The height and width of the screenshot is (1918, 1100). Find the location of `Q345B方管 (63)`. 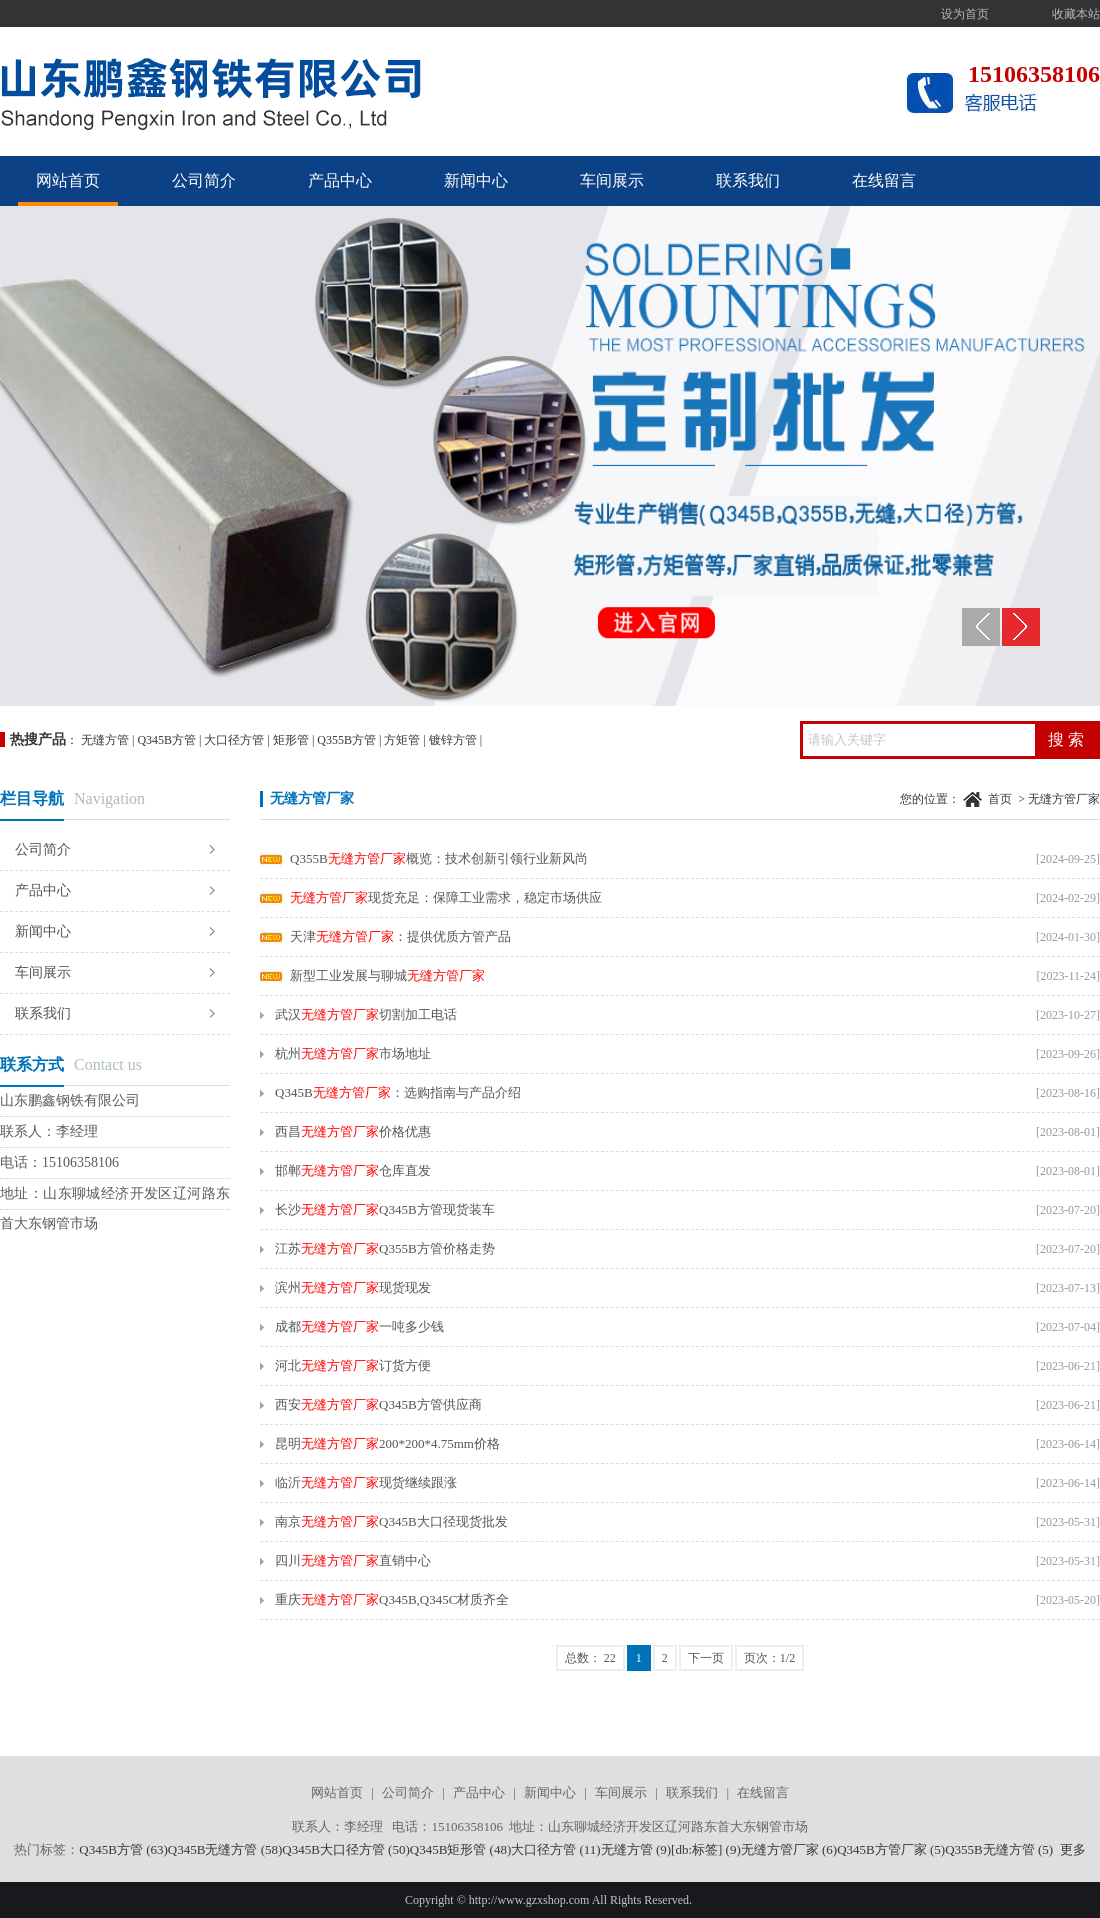

Q345B方管 (63) is located at coordinates (123, 1849).